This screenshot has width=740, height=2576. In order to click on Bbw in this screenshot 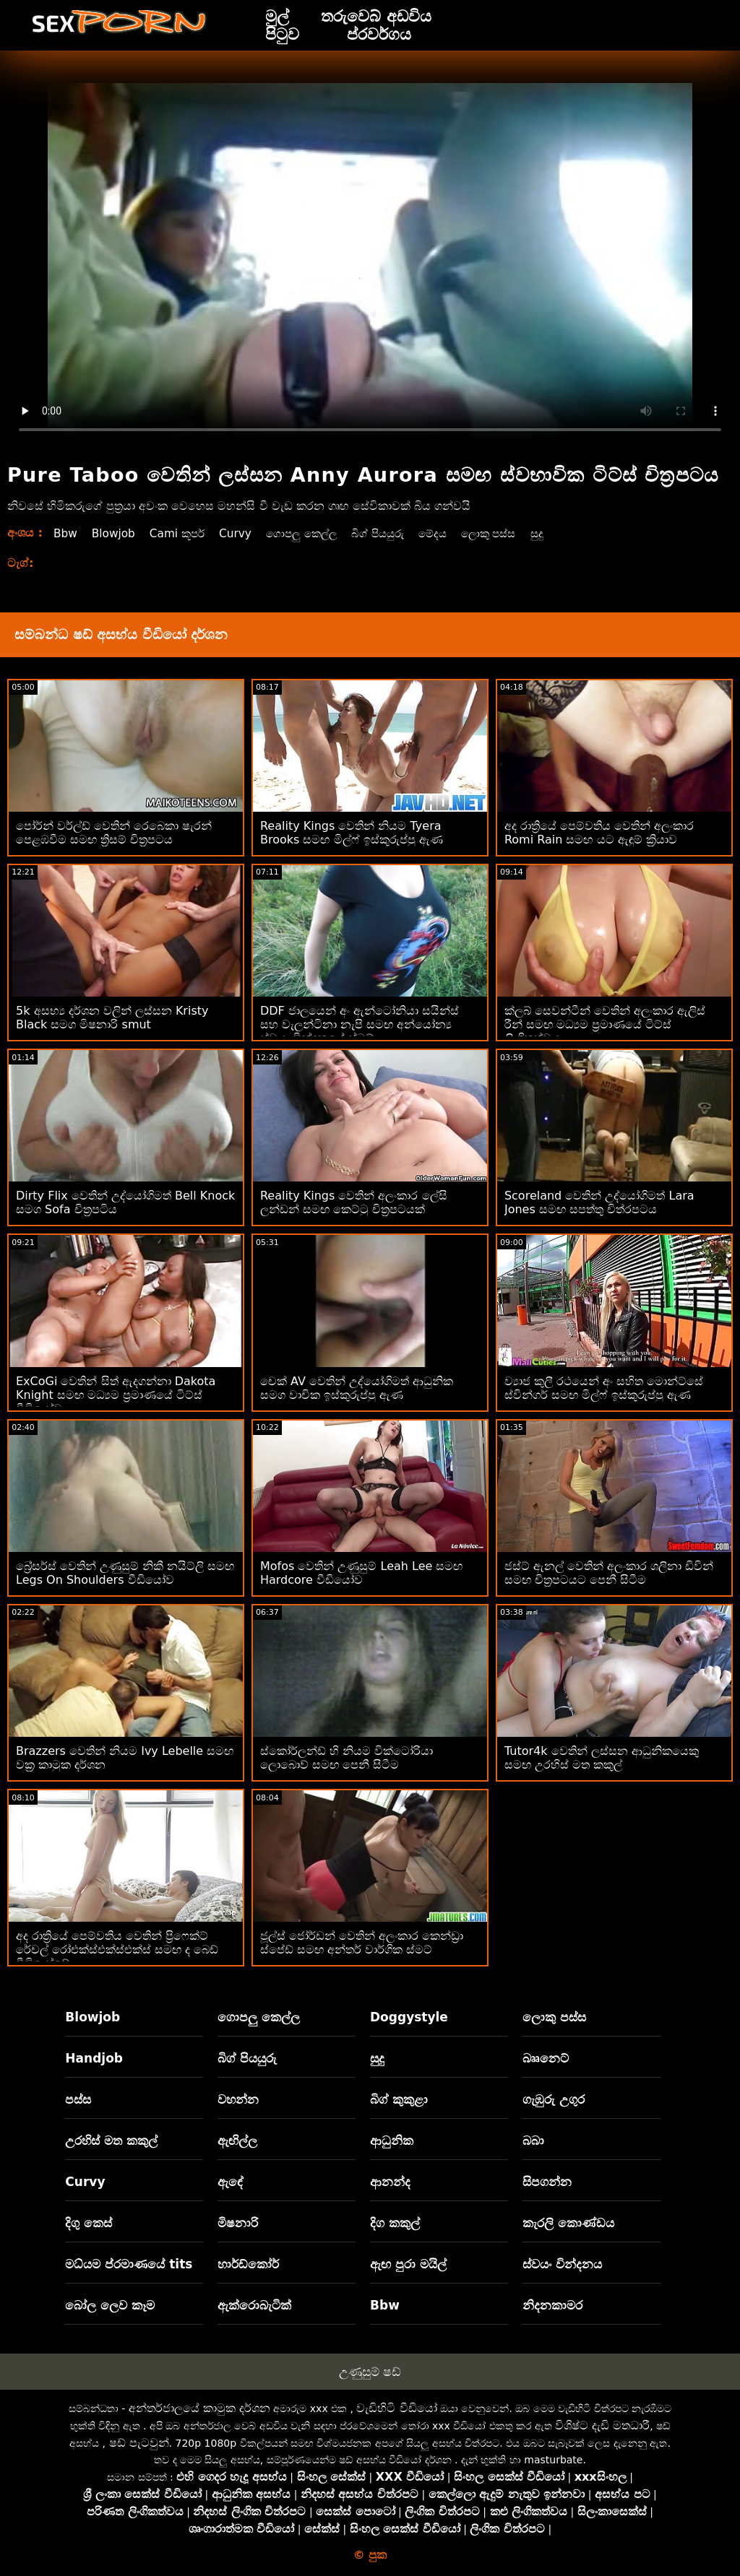, I will do `click(65, 533)`.